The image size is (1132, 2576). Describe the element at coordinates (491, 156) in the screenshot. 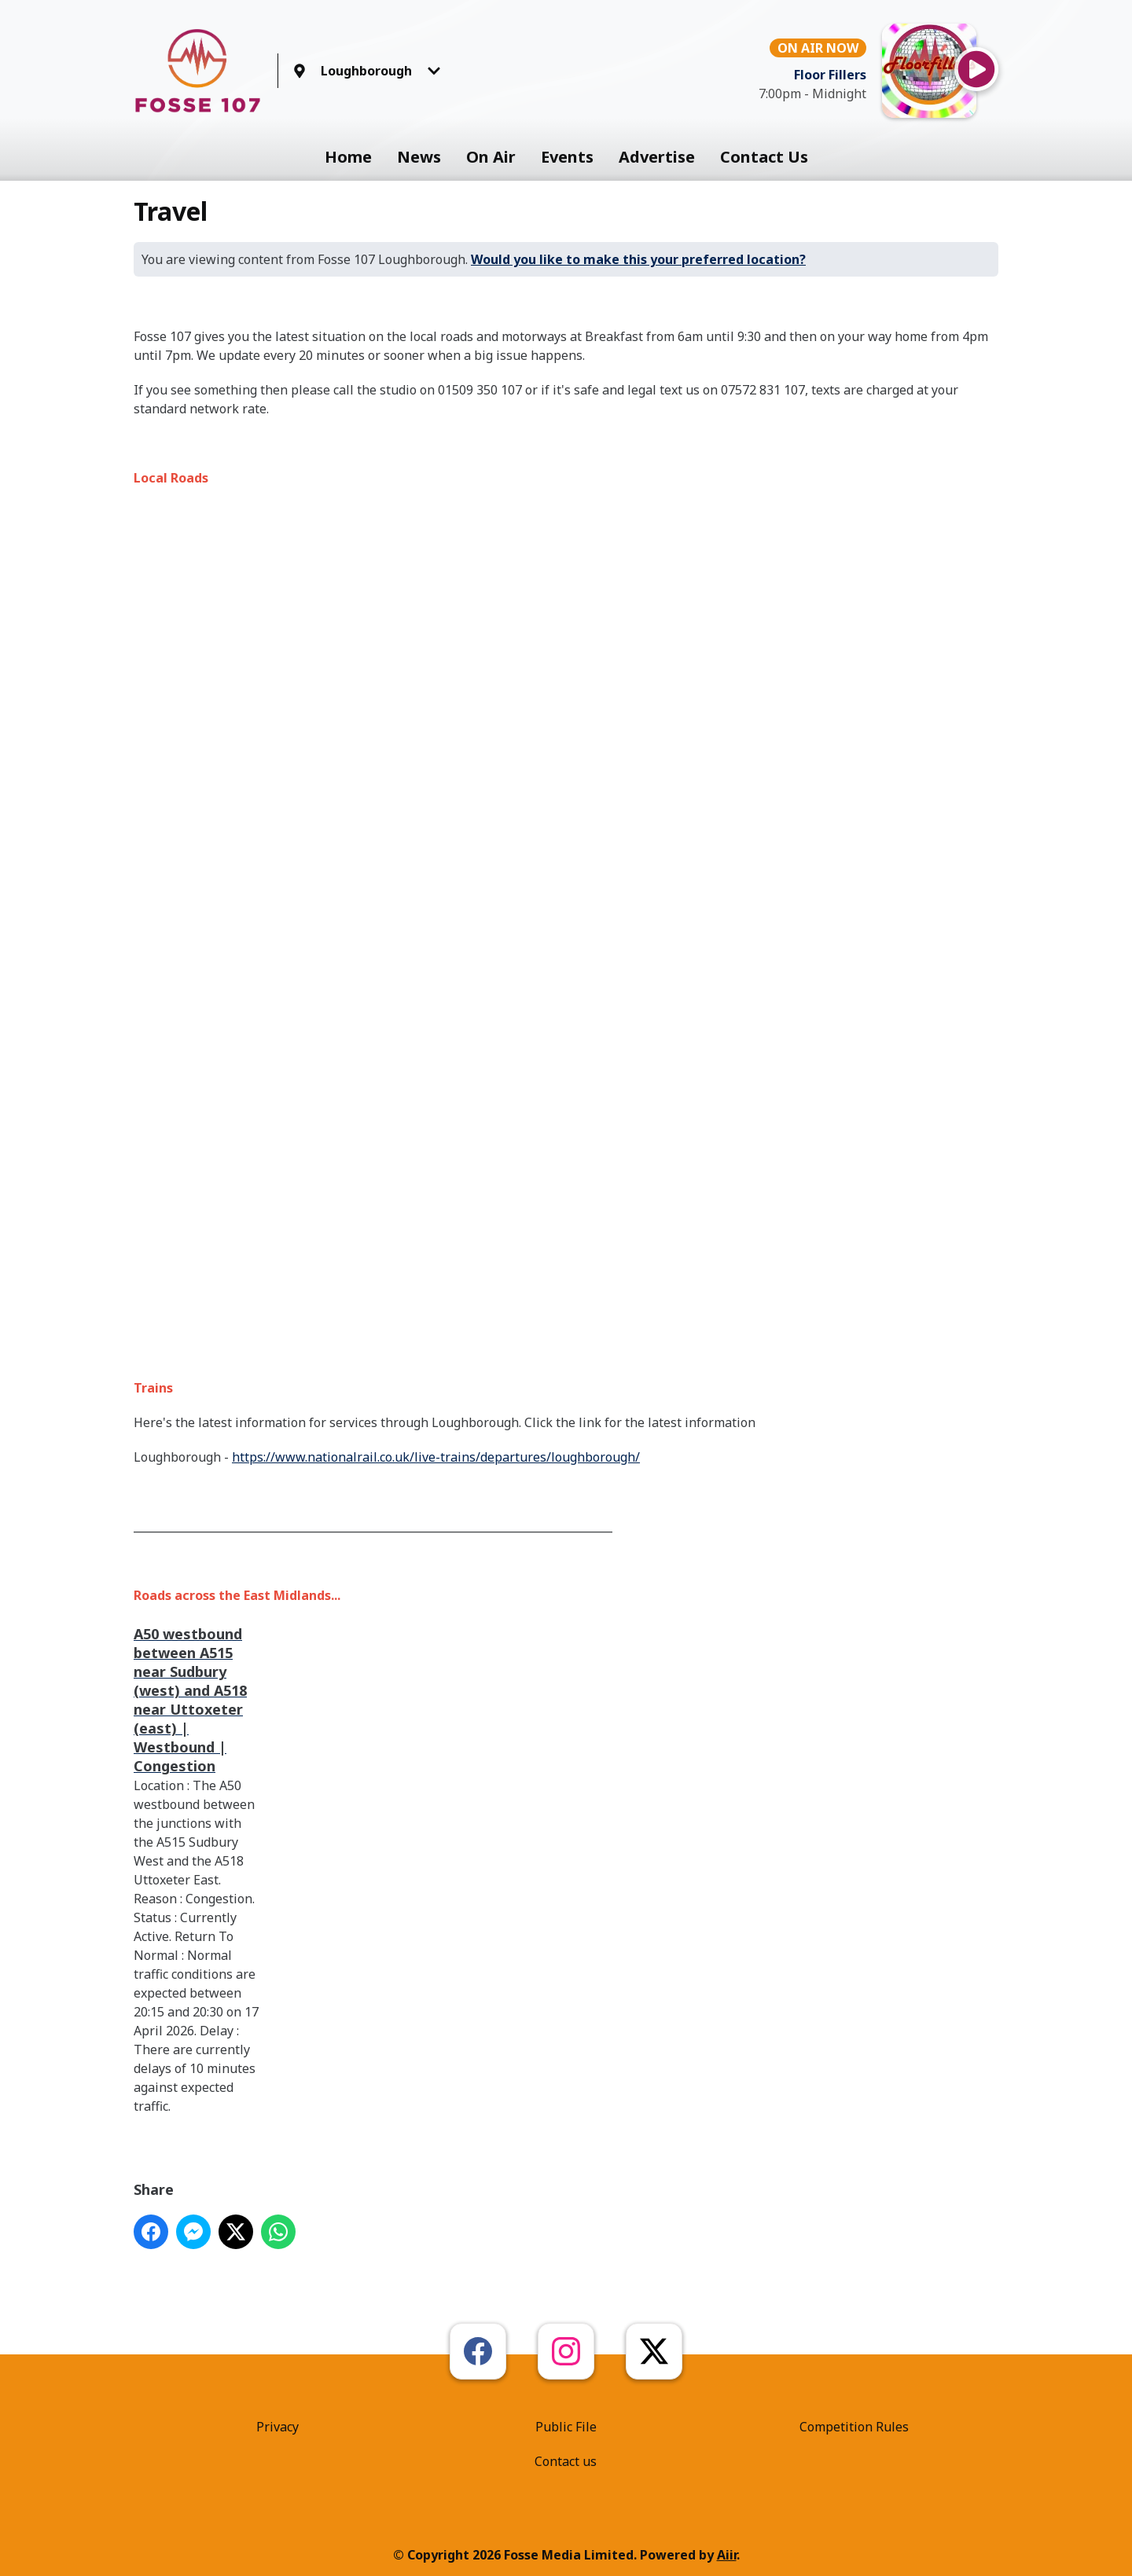

I see `On Air` at that location.